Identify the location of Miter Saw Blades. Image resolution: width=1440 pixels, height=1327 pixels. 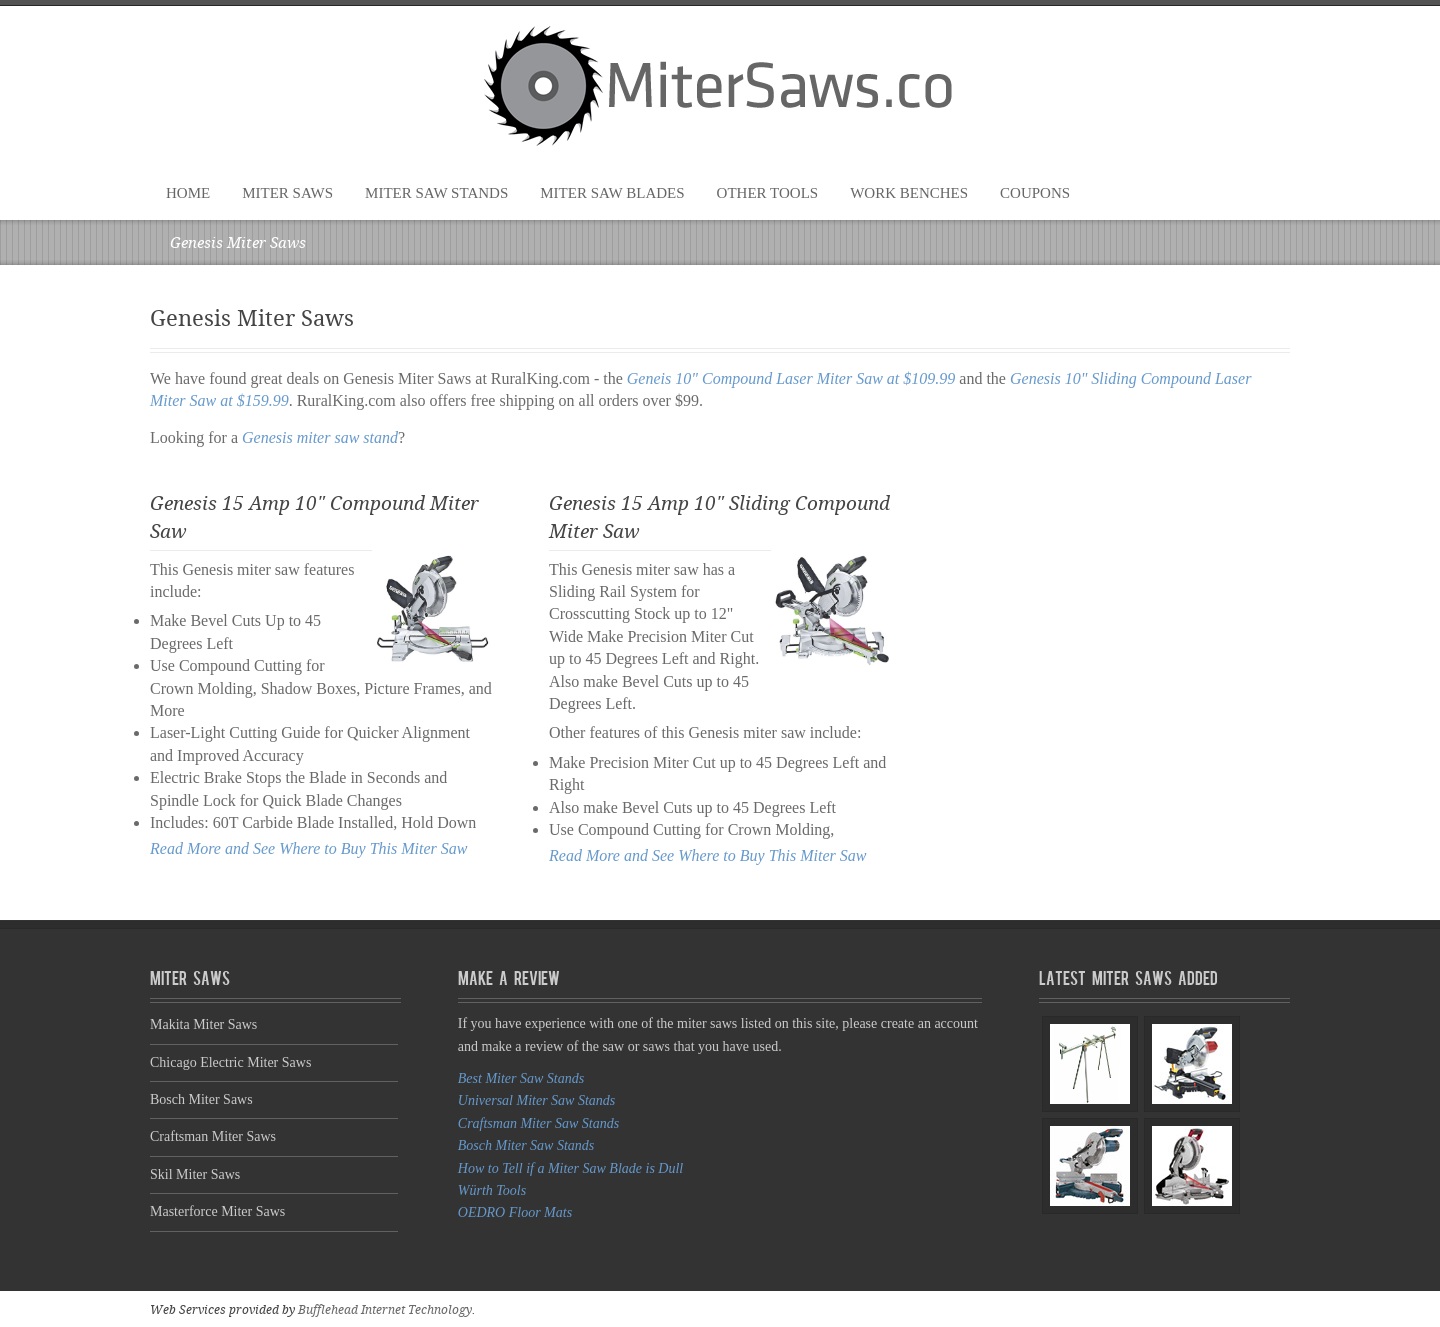
(612, 193).